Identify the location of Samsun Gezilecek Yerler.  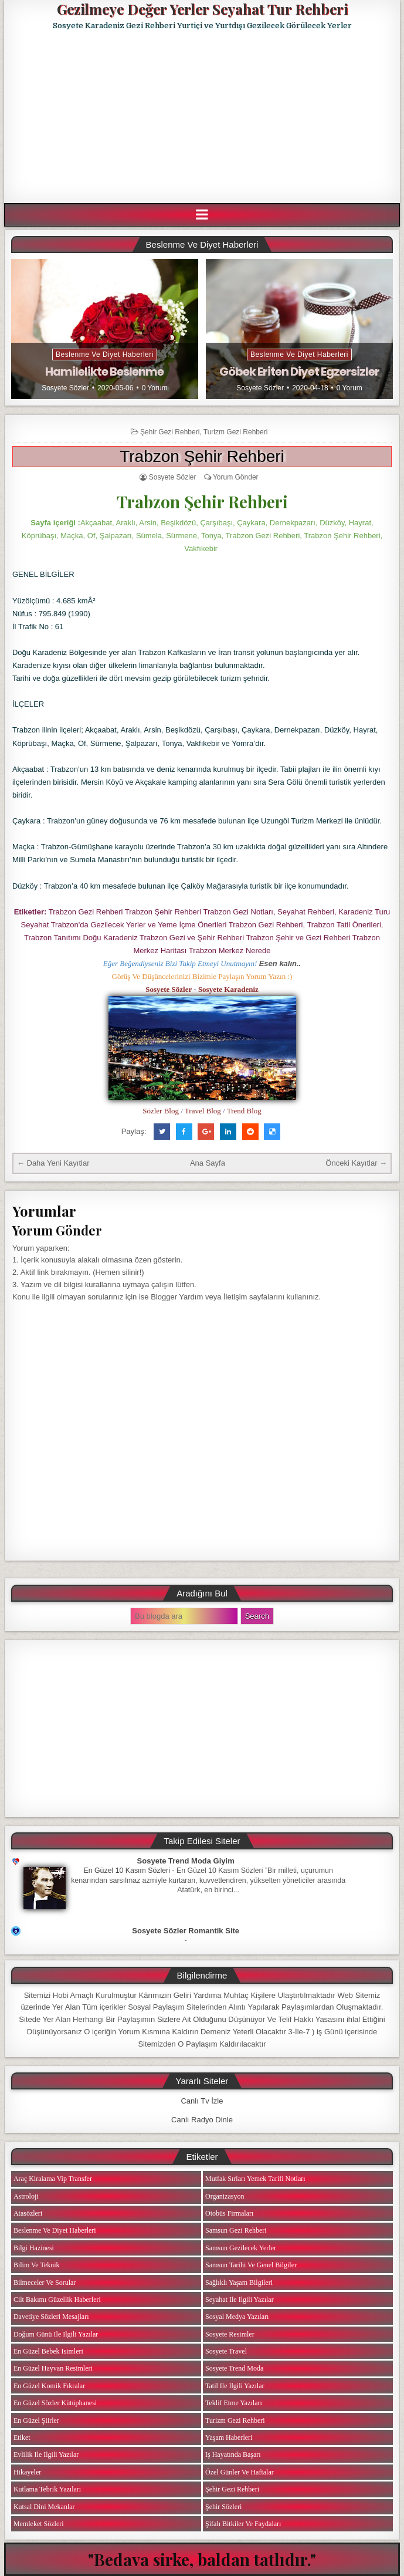
(240, 2248).